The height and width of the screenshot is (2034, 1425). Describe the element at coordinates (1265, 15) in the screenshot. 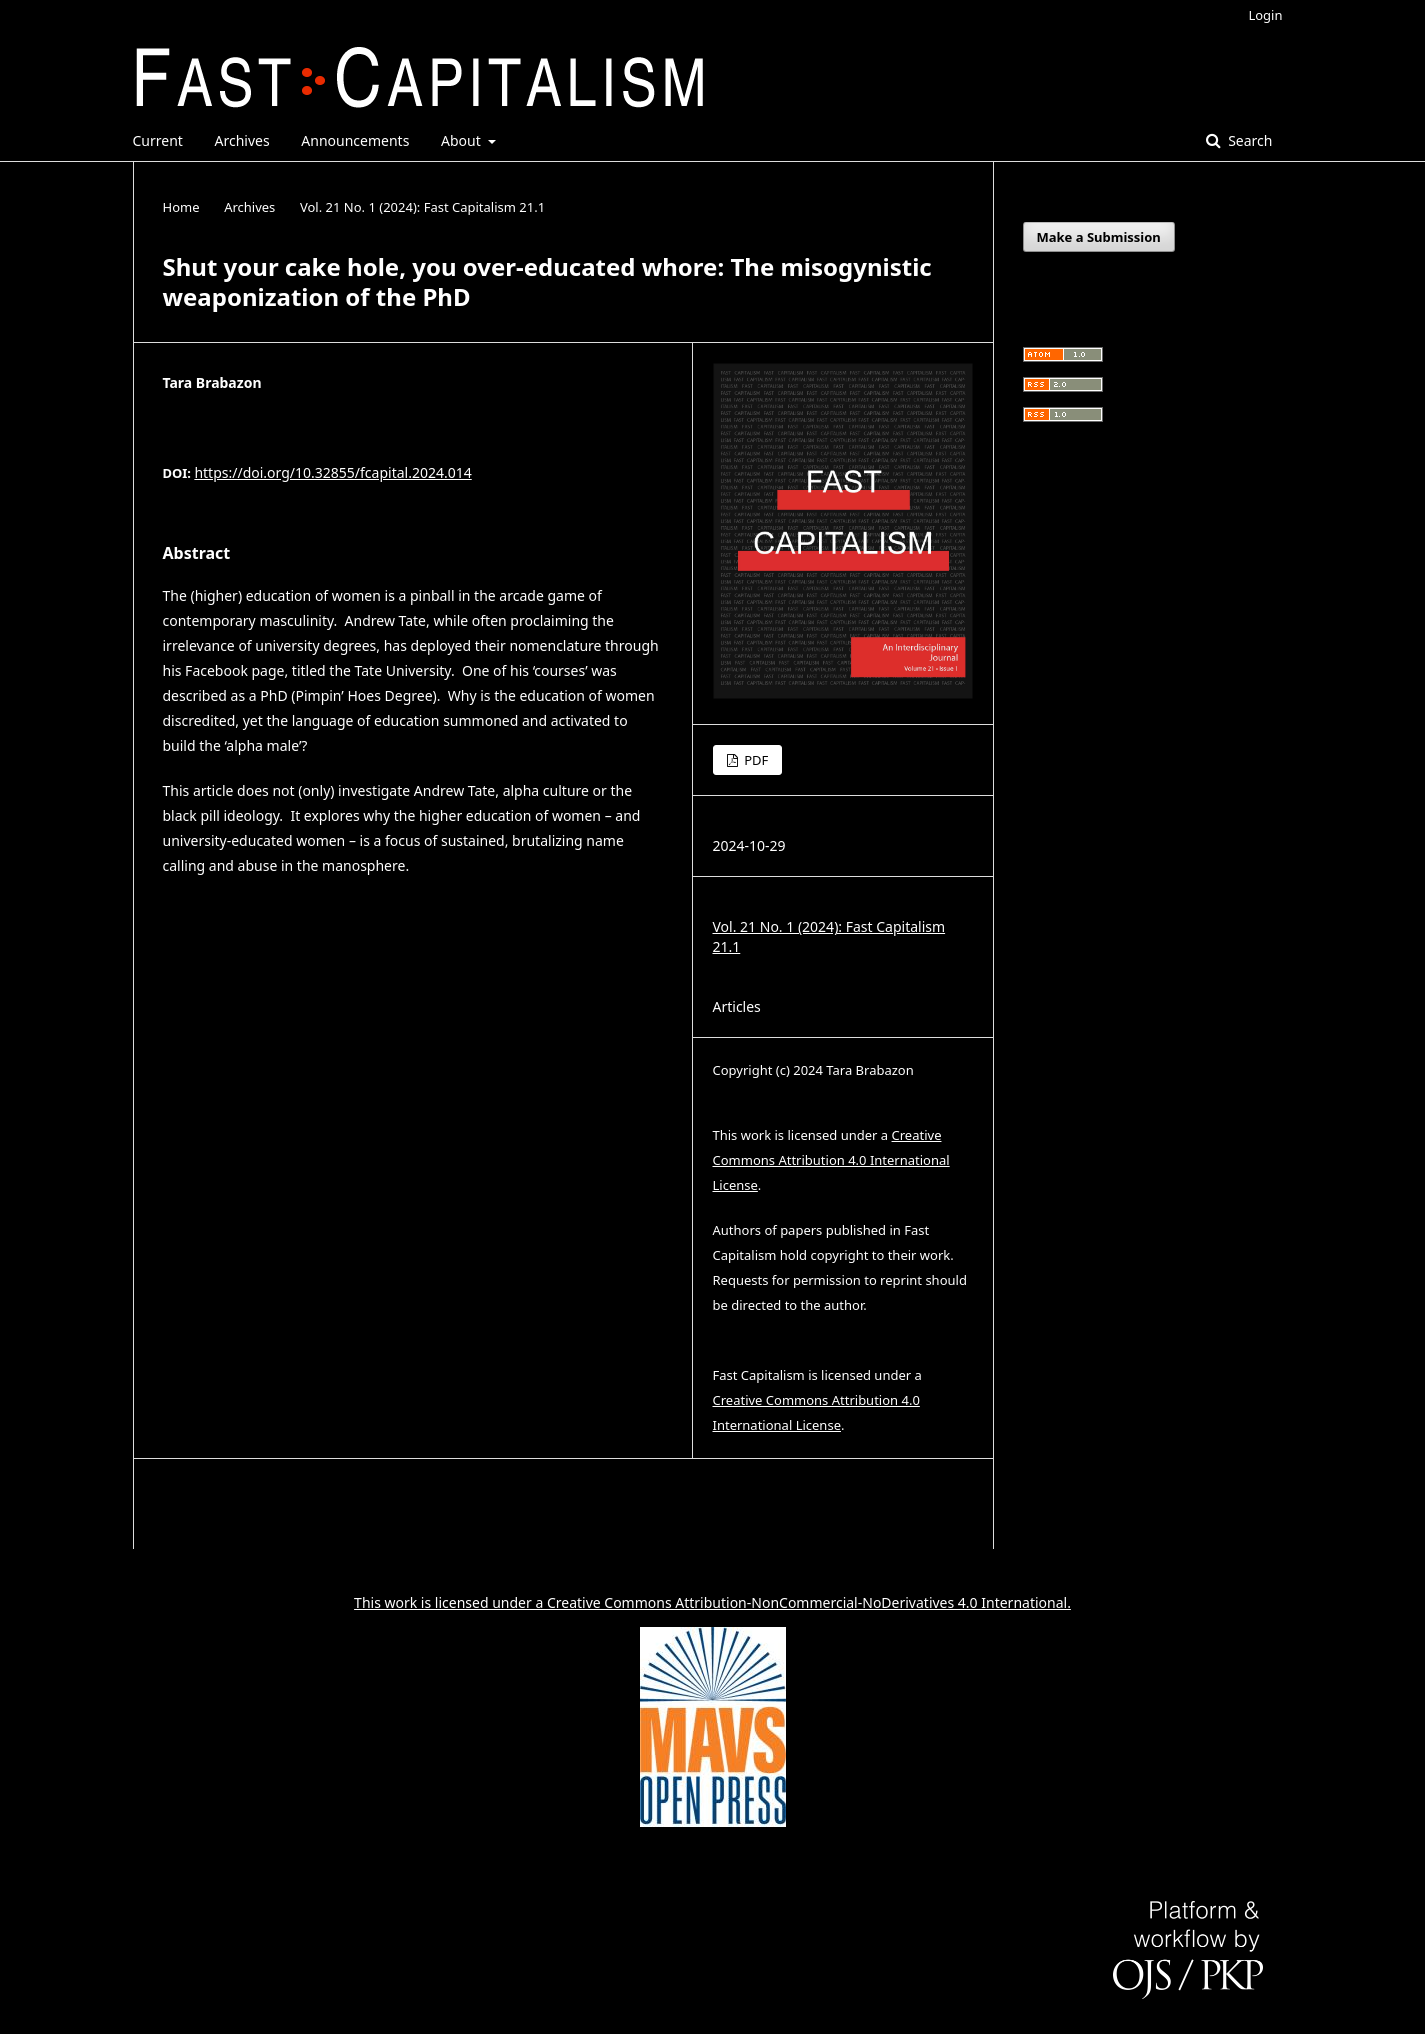

I see `Login` at that location.